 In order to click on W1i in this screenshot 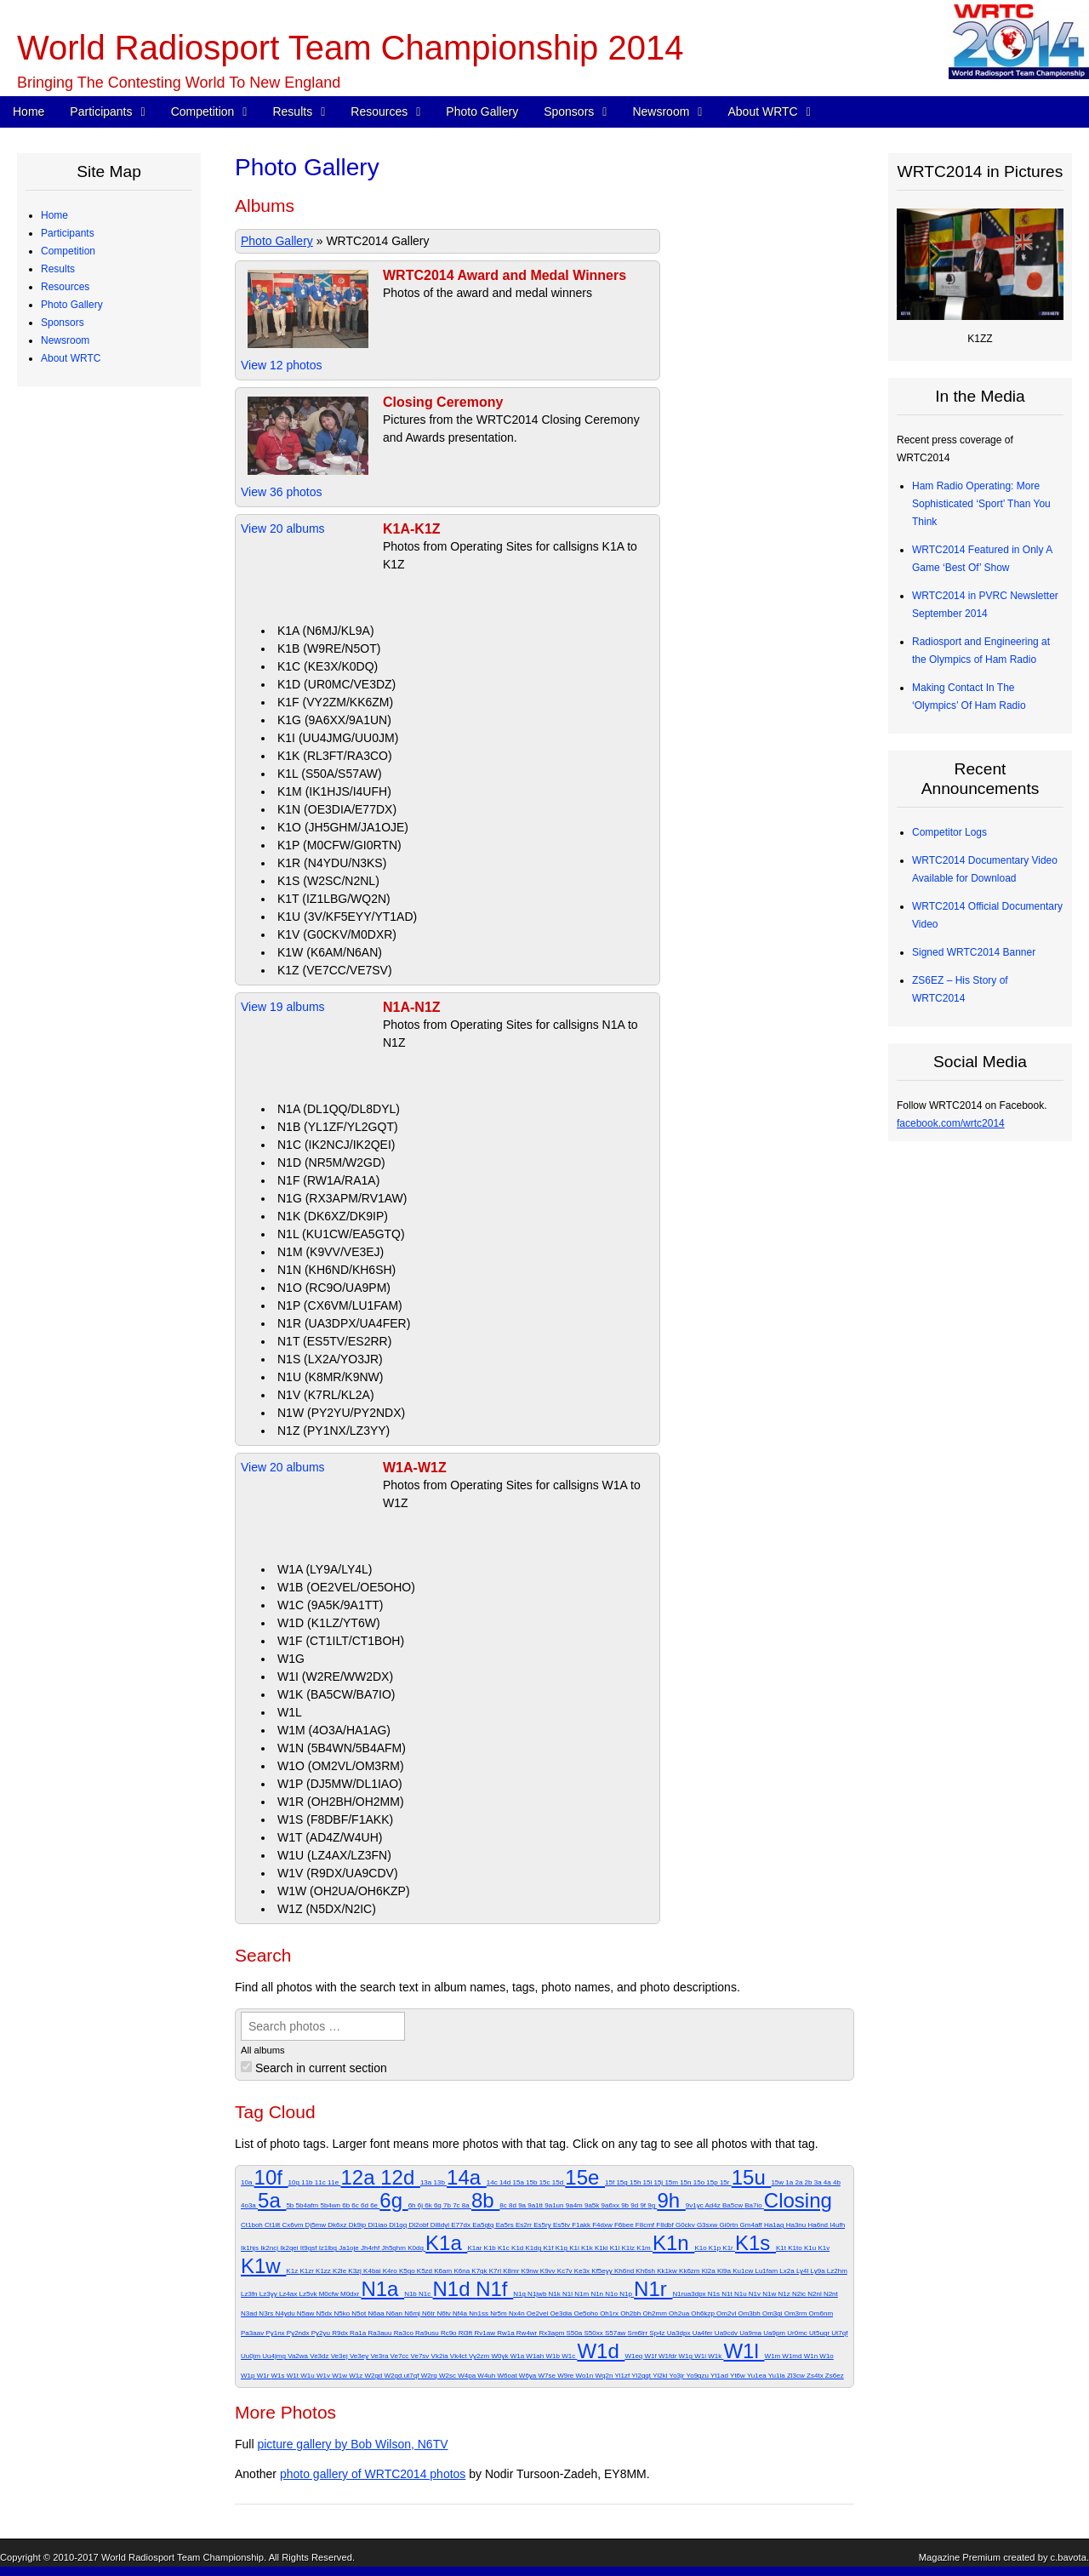, I will do `click(701, 2356)`.